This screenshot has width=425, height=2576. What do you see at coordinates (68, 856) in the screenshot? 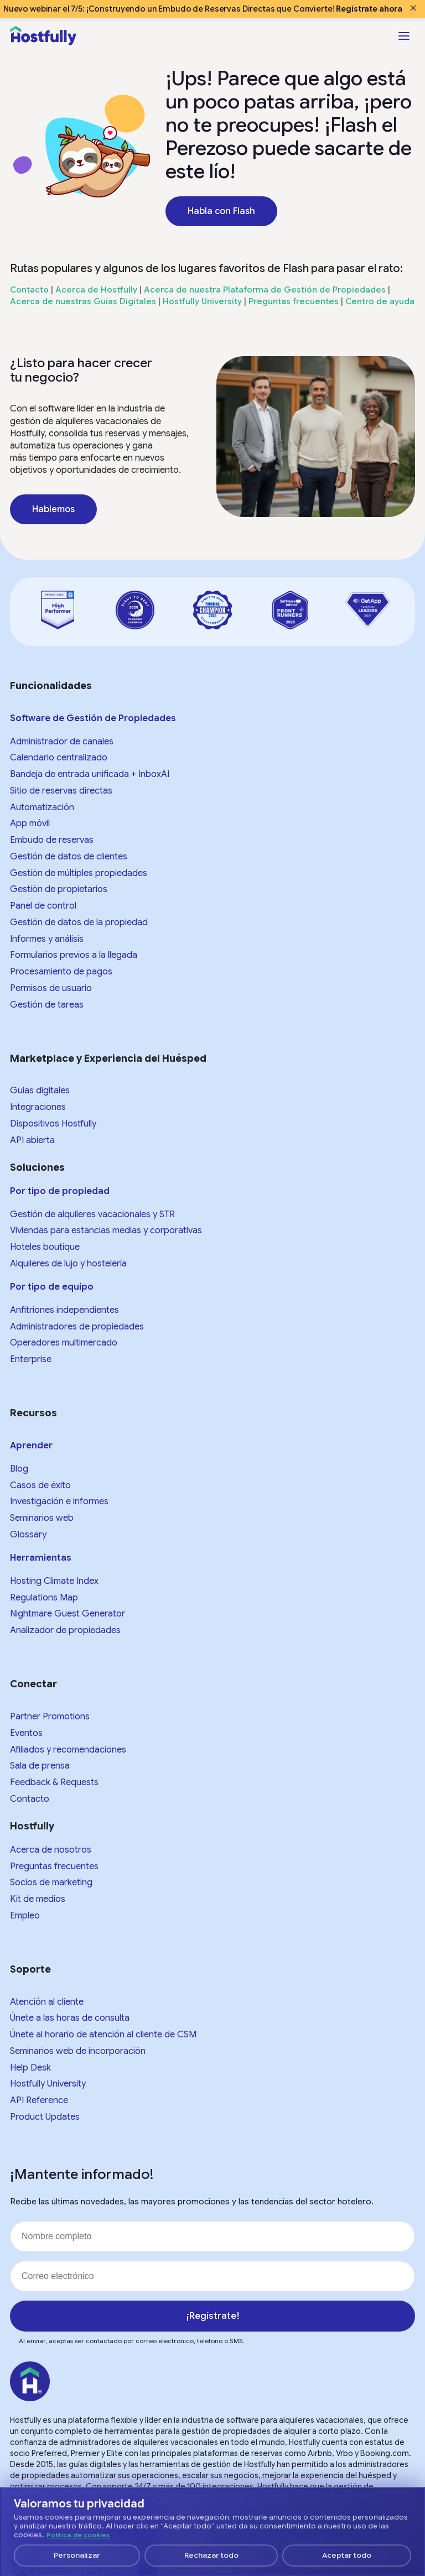
I see `Gestión de datos de clientes` at bounding box center [68, 856].